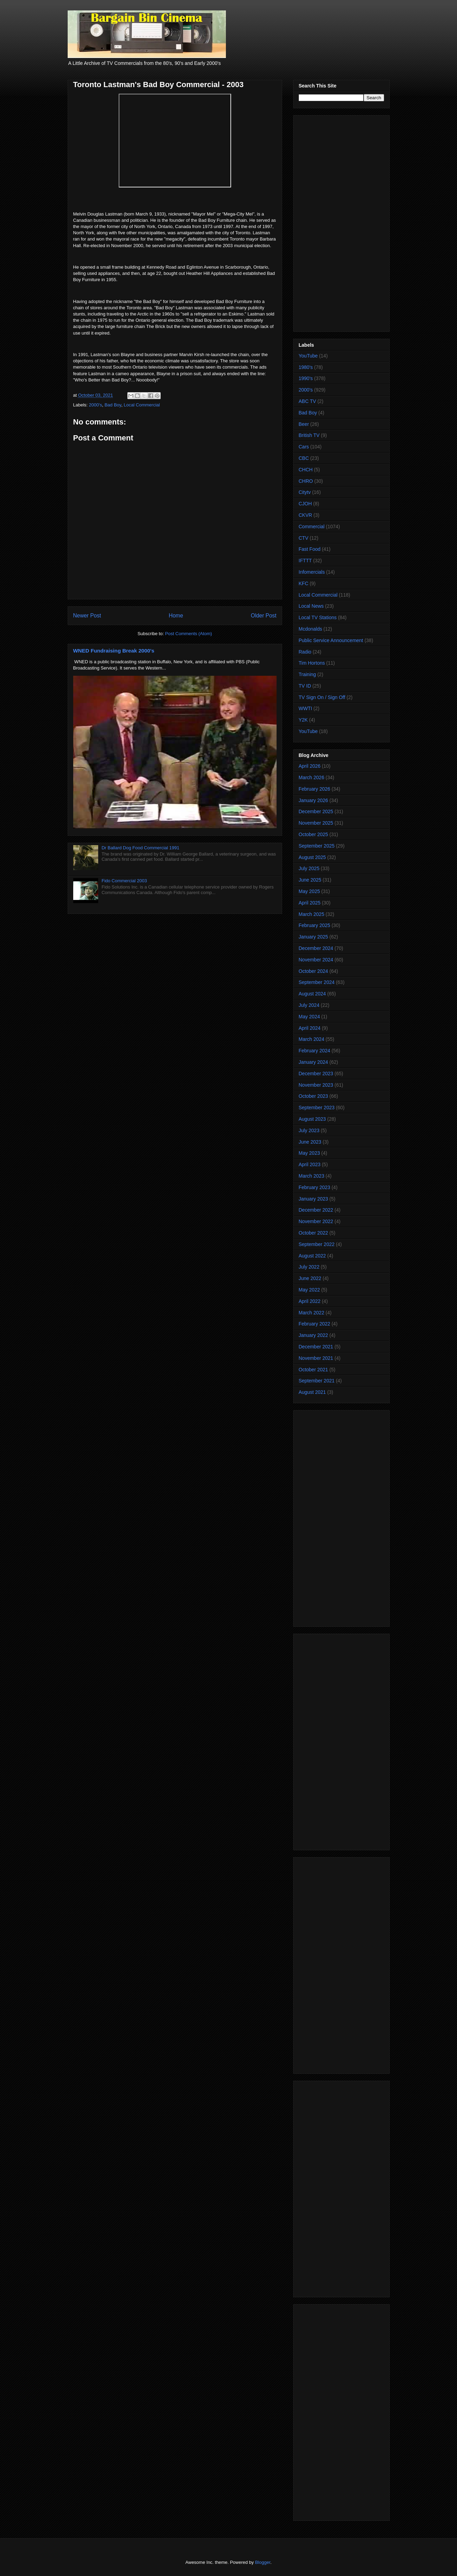  Describe the element at coordinates (112, 404) in the screenshot. I see `Bad Boy` at that location.